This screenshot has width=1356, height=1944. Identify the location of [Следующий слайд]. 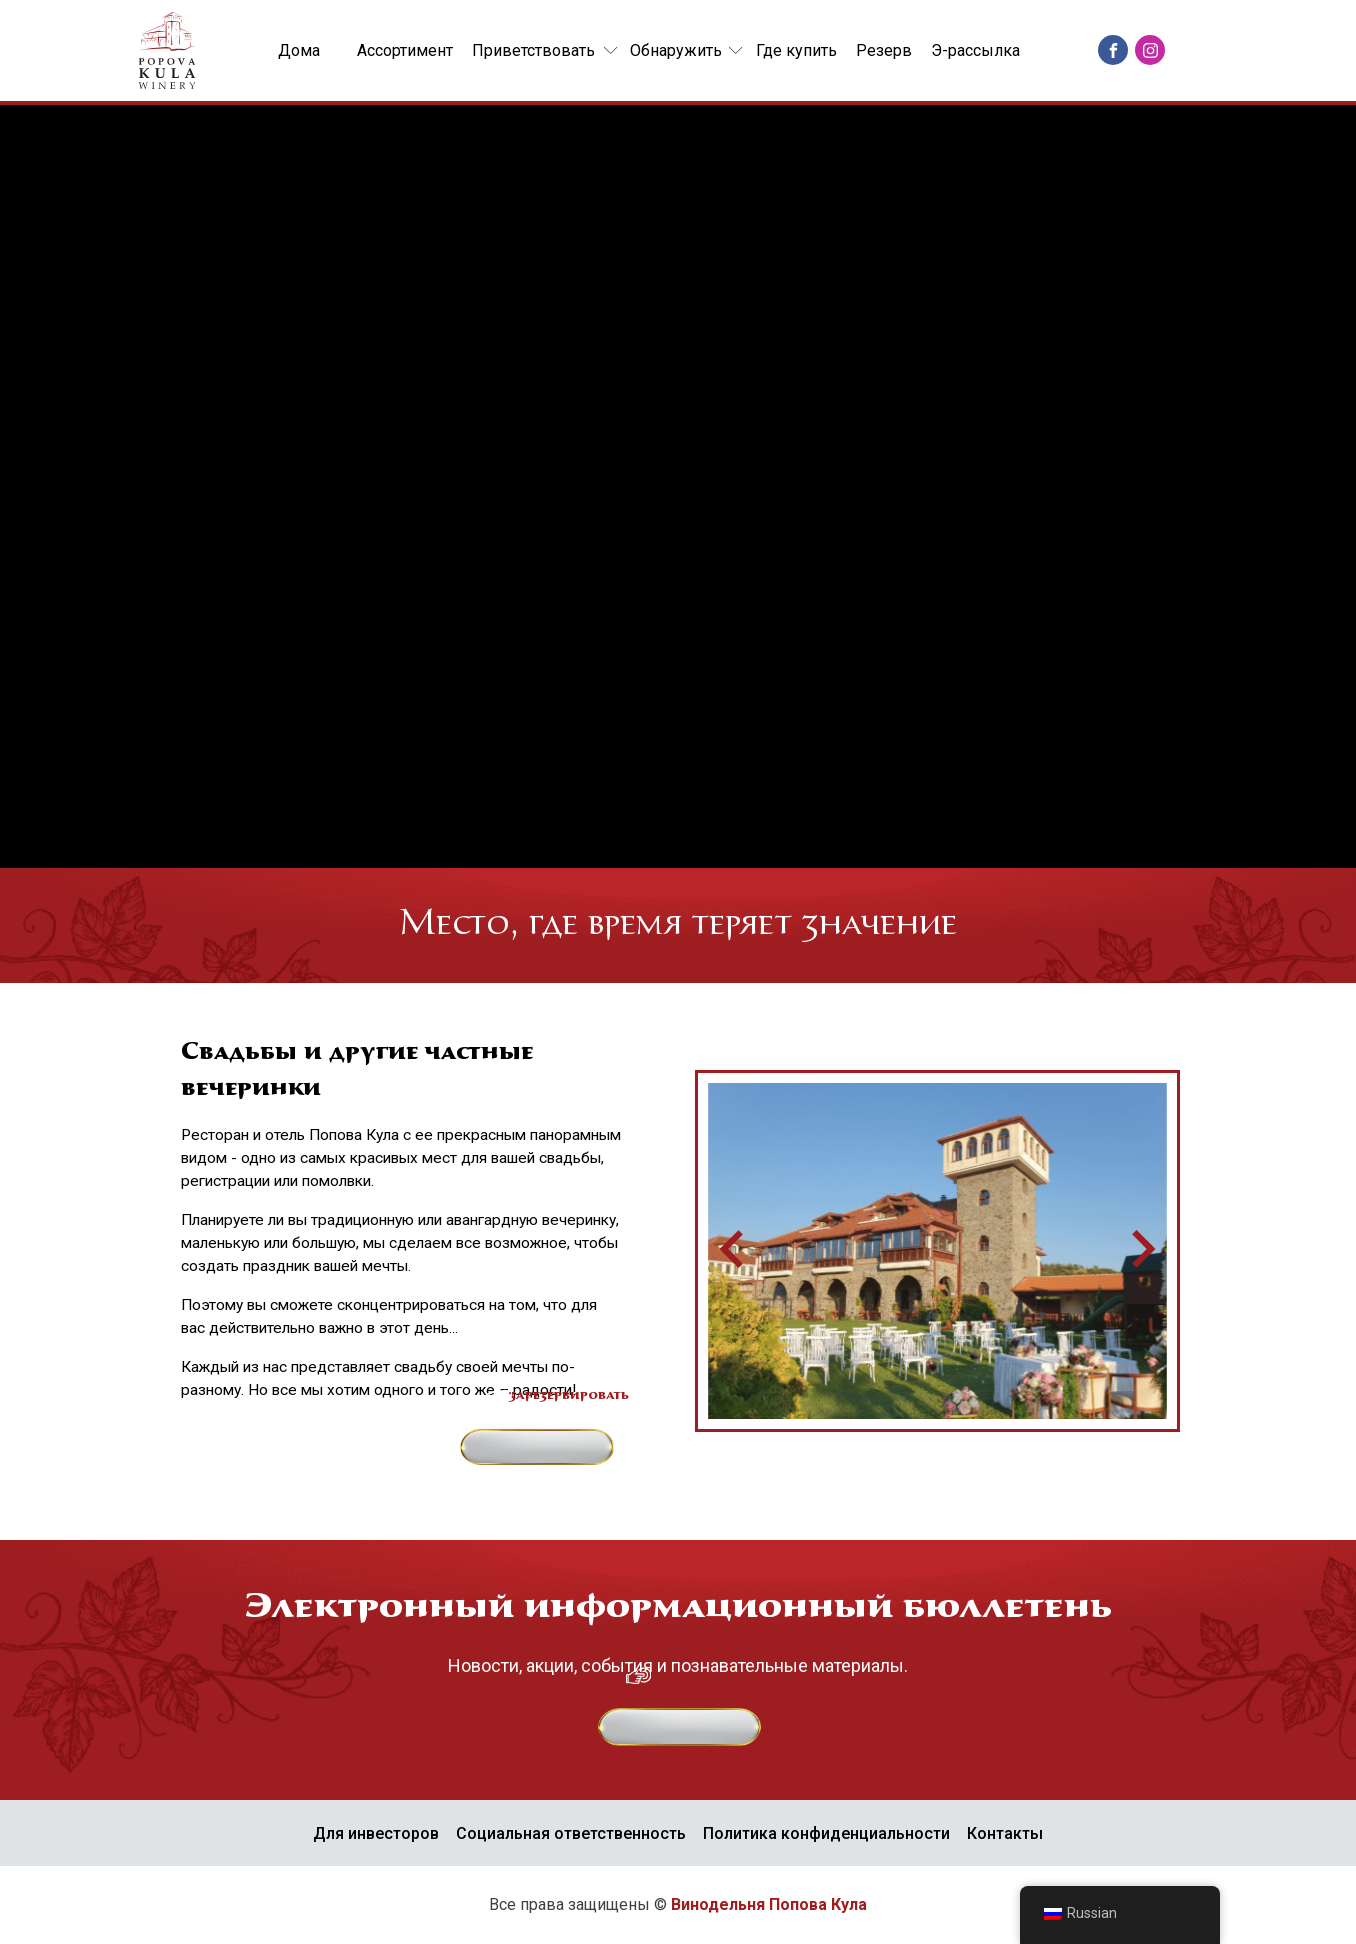
(1141, 1251).